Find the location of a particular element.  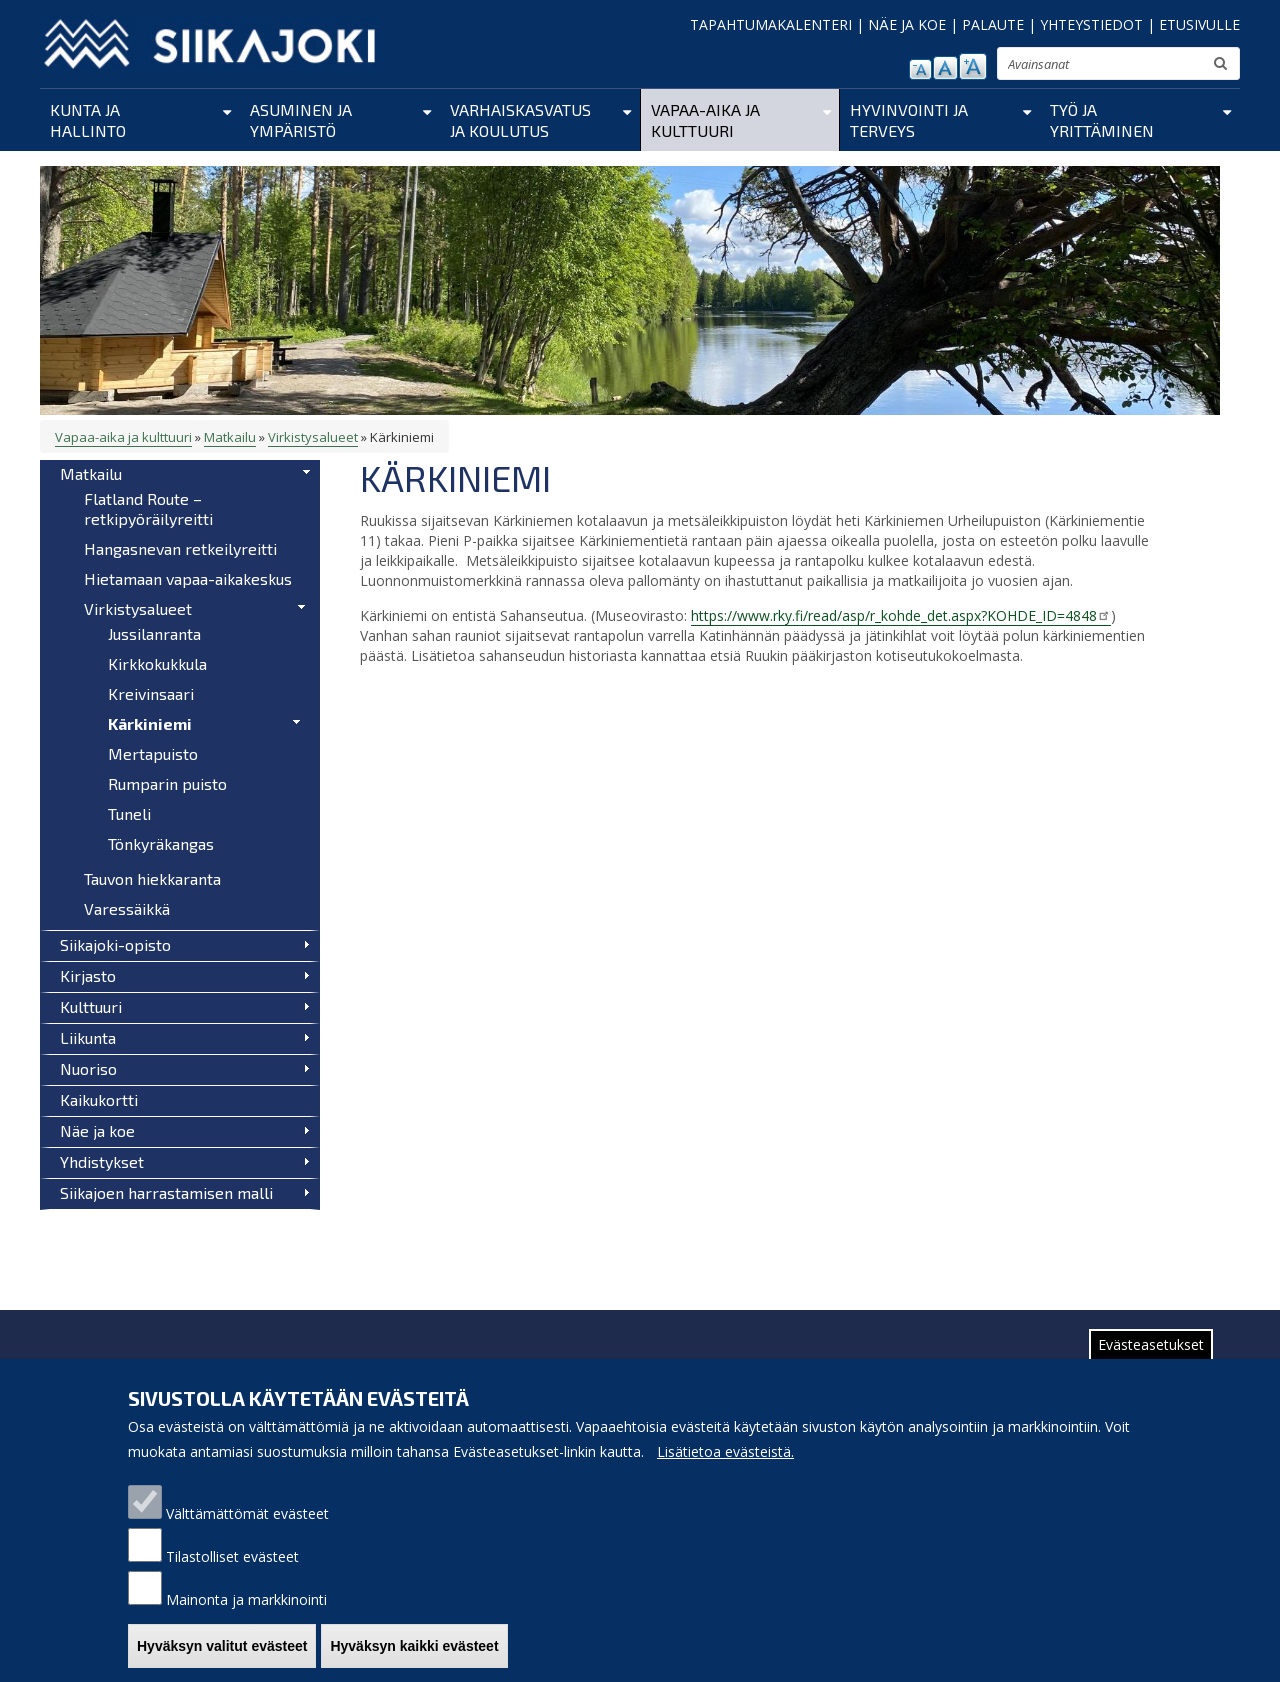

Työ ja yrittäminen is located at coordinates (1102, 120).